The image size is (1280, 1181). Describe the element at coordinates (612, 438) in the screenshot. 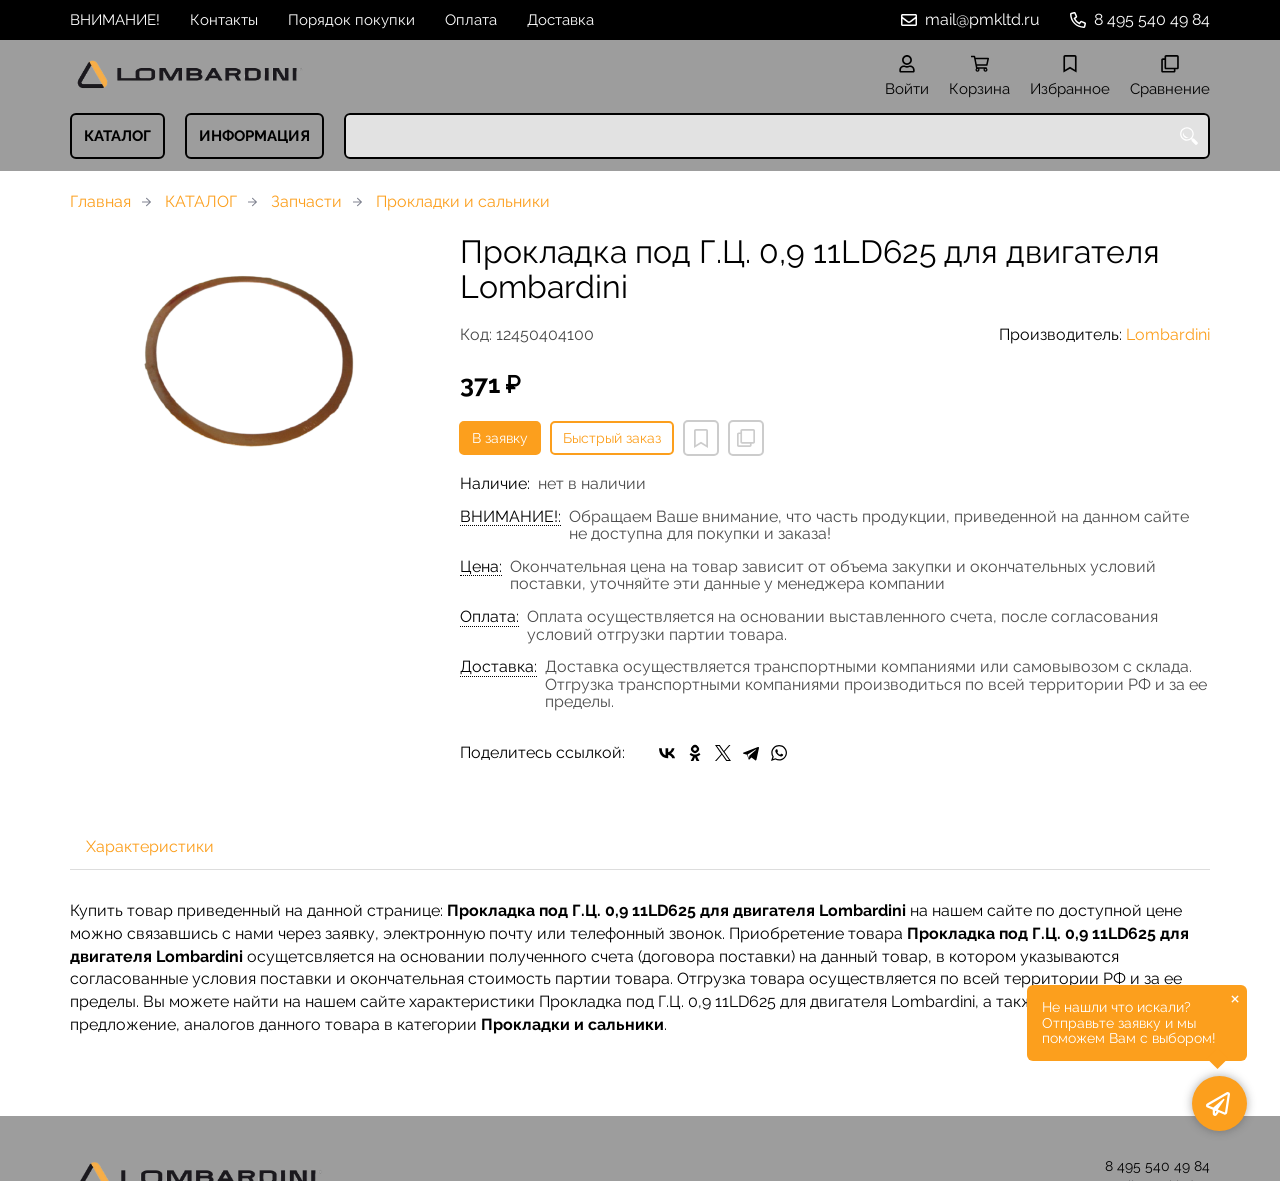

I see `Быстрый заказ` at that location.